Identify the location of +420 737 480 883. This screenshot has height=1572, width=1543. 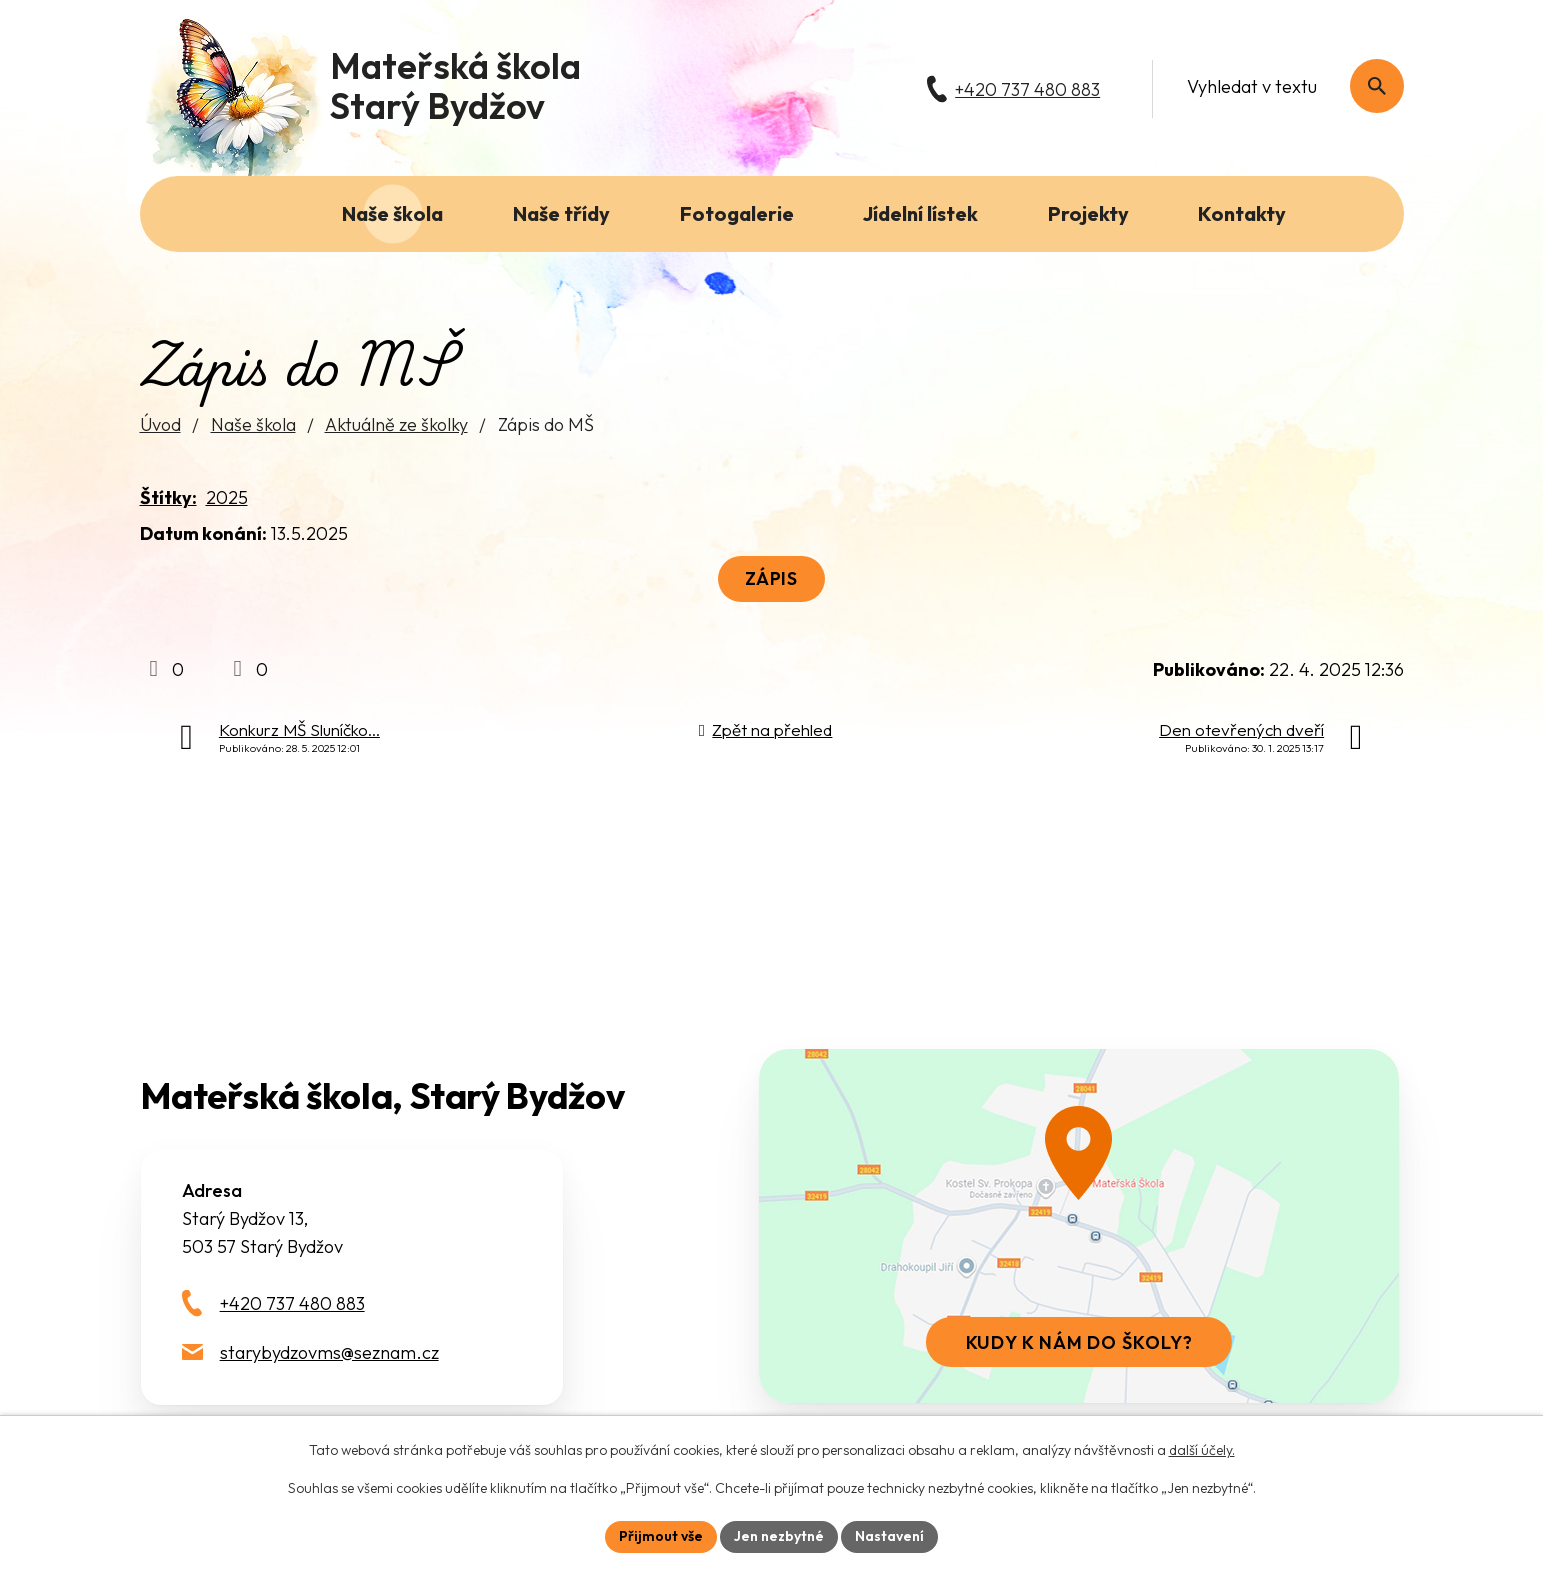
(292, 1303).